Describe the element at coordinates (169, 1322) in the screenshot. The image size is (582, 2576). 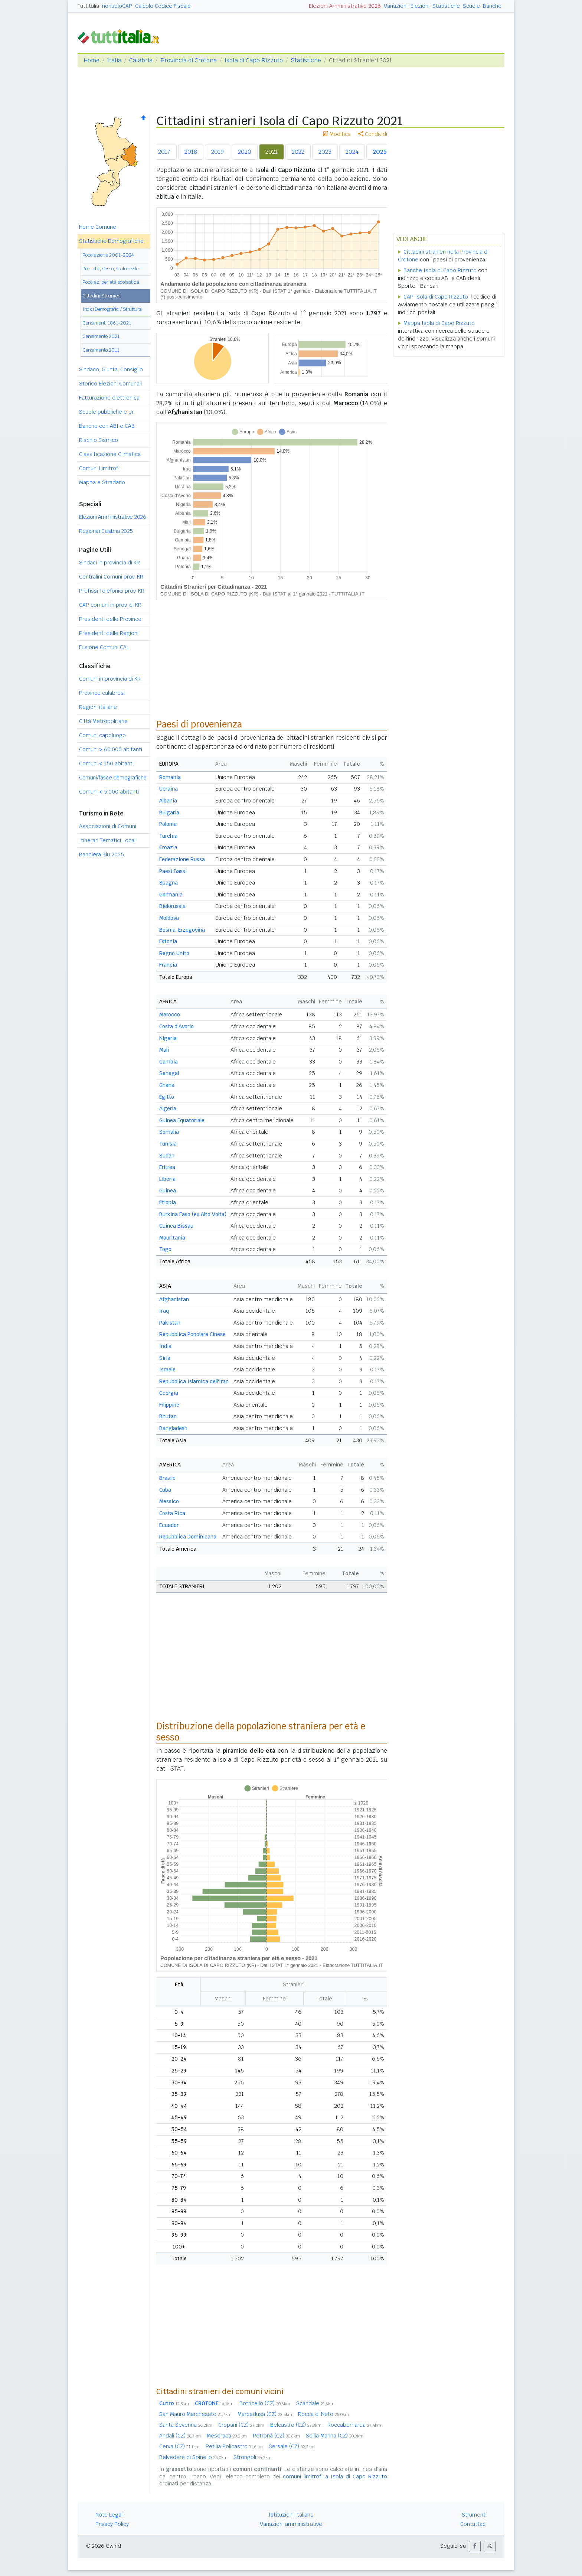
I see `Pakistan` at that location.